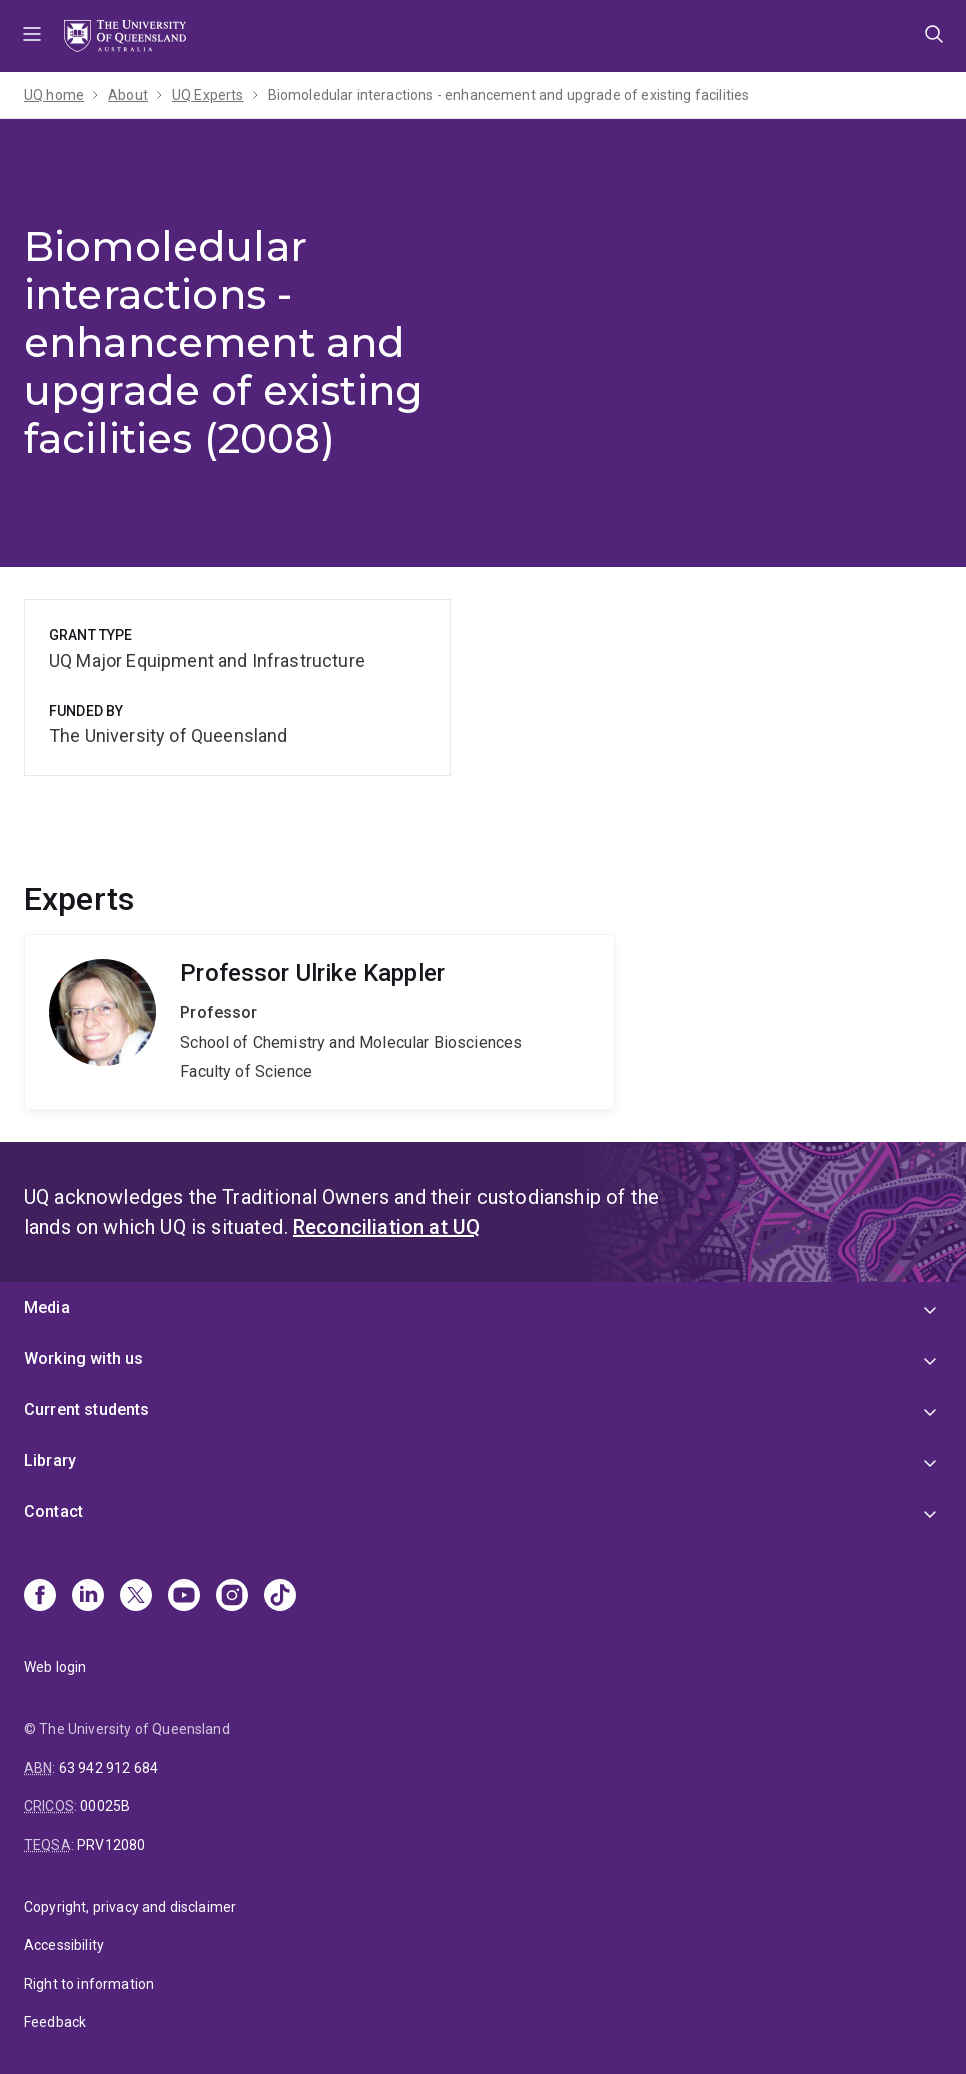 This screenshot has height=2074, width=966. What do you see at coordinates (128, 95) in the screenshot?
I see `About` at bounding box center [128, 95].